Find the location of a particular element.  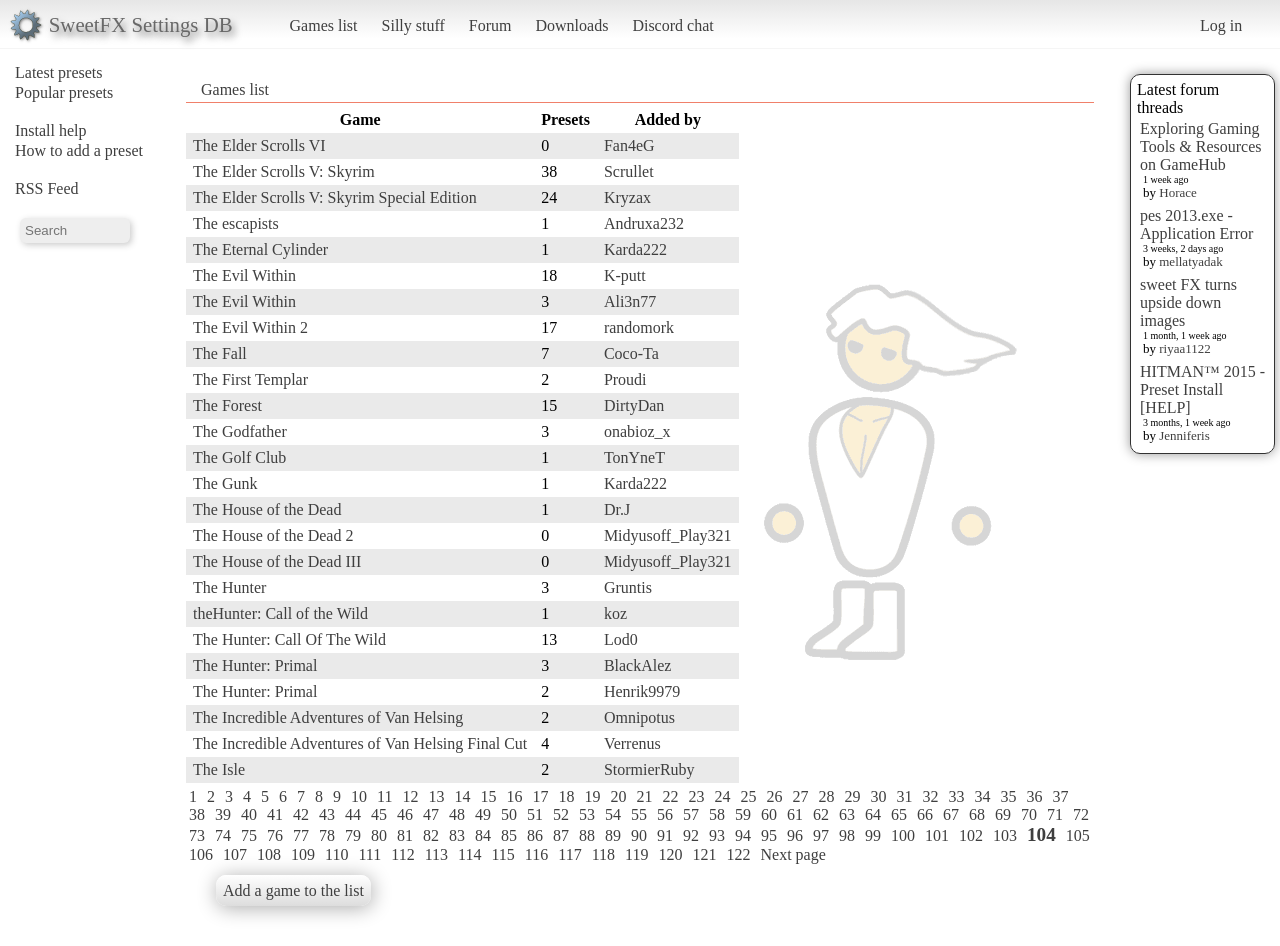

randomork is located at coordinates (639, 327).